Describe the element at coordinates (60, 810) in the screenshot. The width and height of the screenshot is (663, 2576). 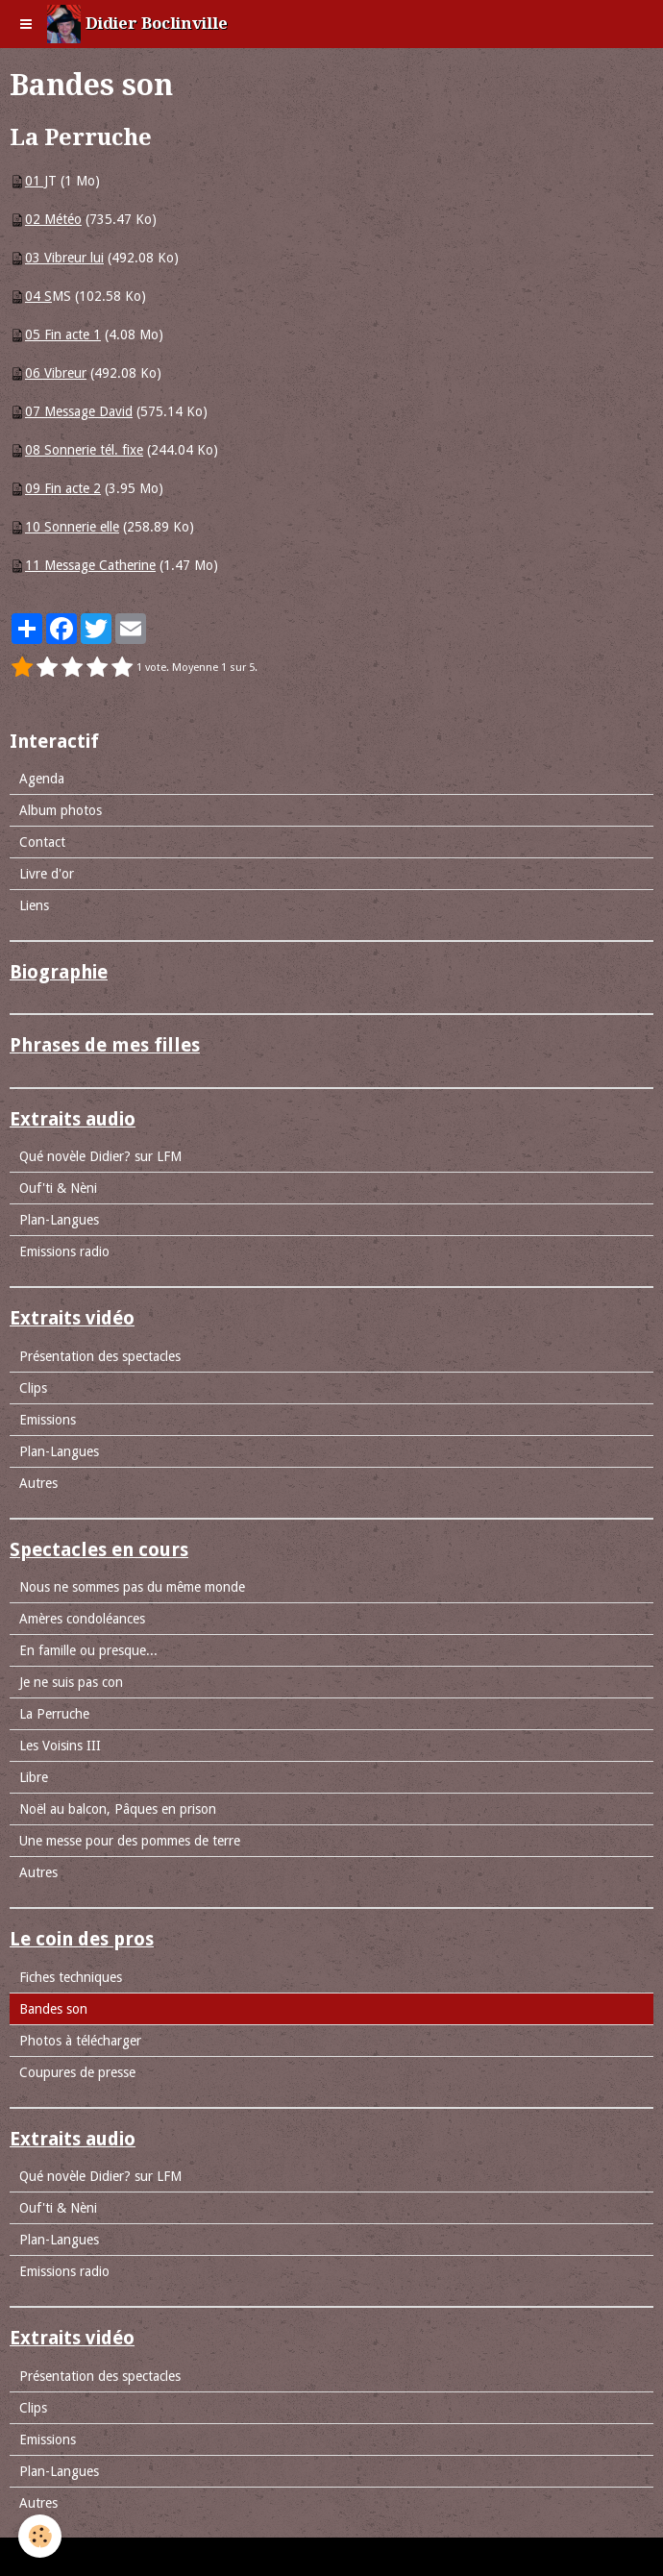
I see `Album photos` at that location.